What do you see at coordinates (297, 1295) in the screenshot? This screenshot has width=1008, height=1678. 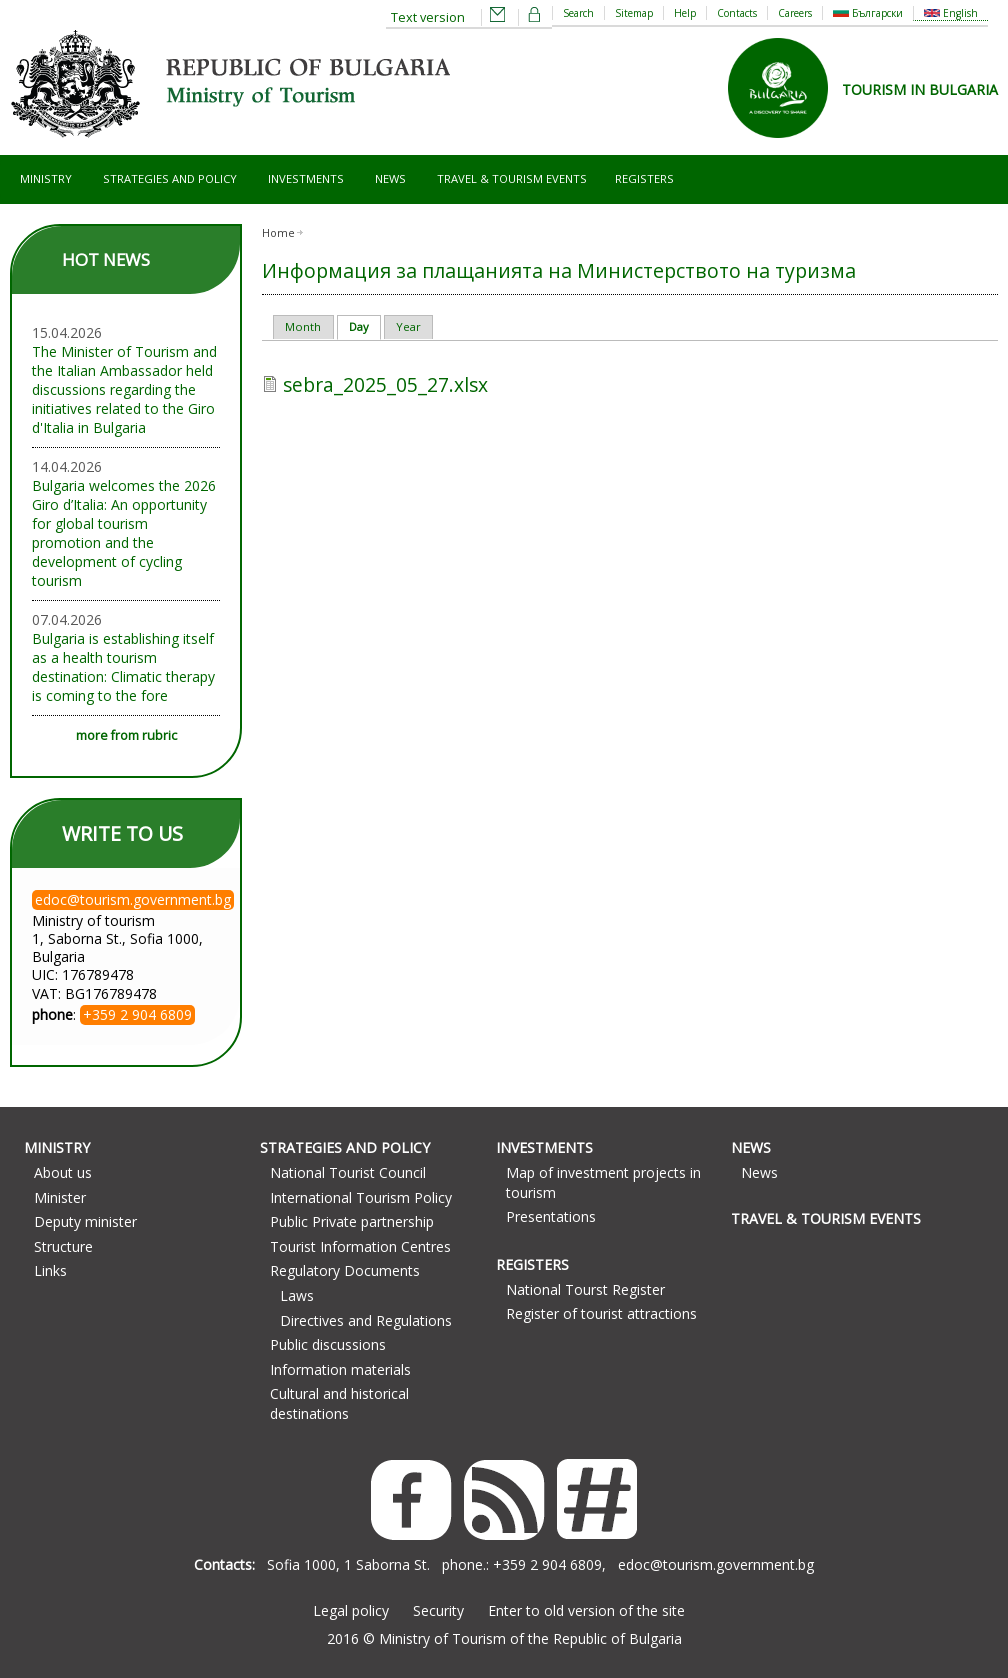 I see `Laws` at bounding box center [297, 1295].